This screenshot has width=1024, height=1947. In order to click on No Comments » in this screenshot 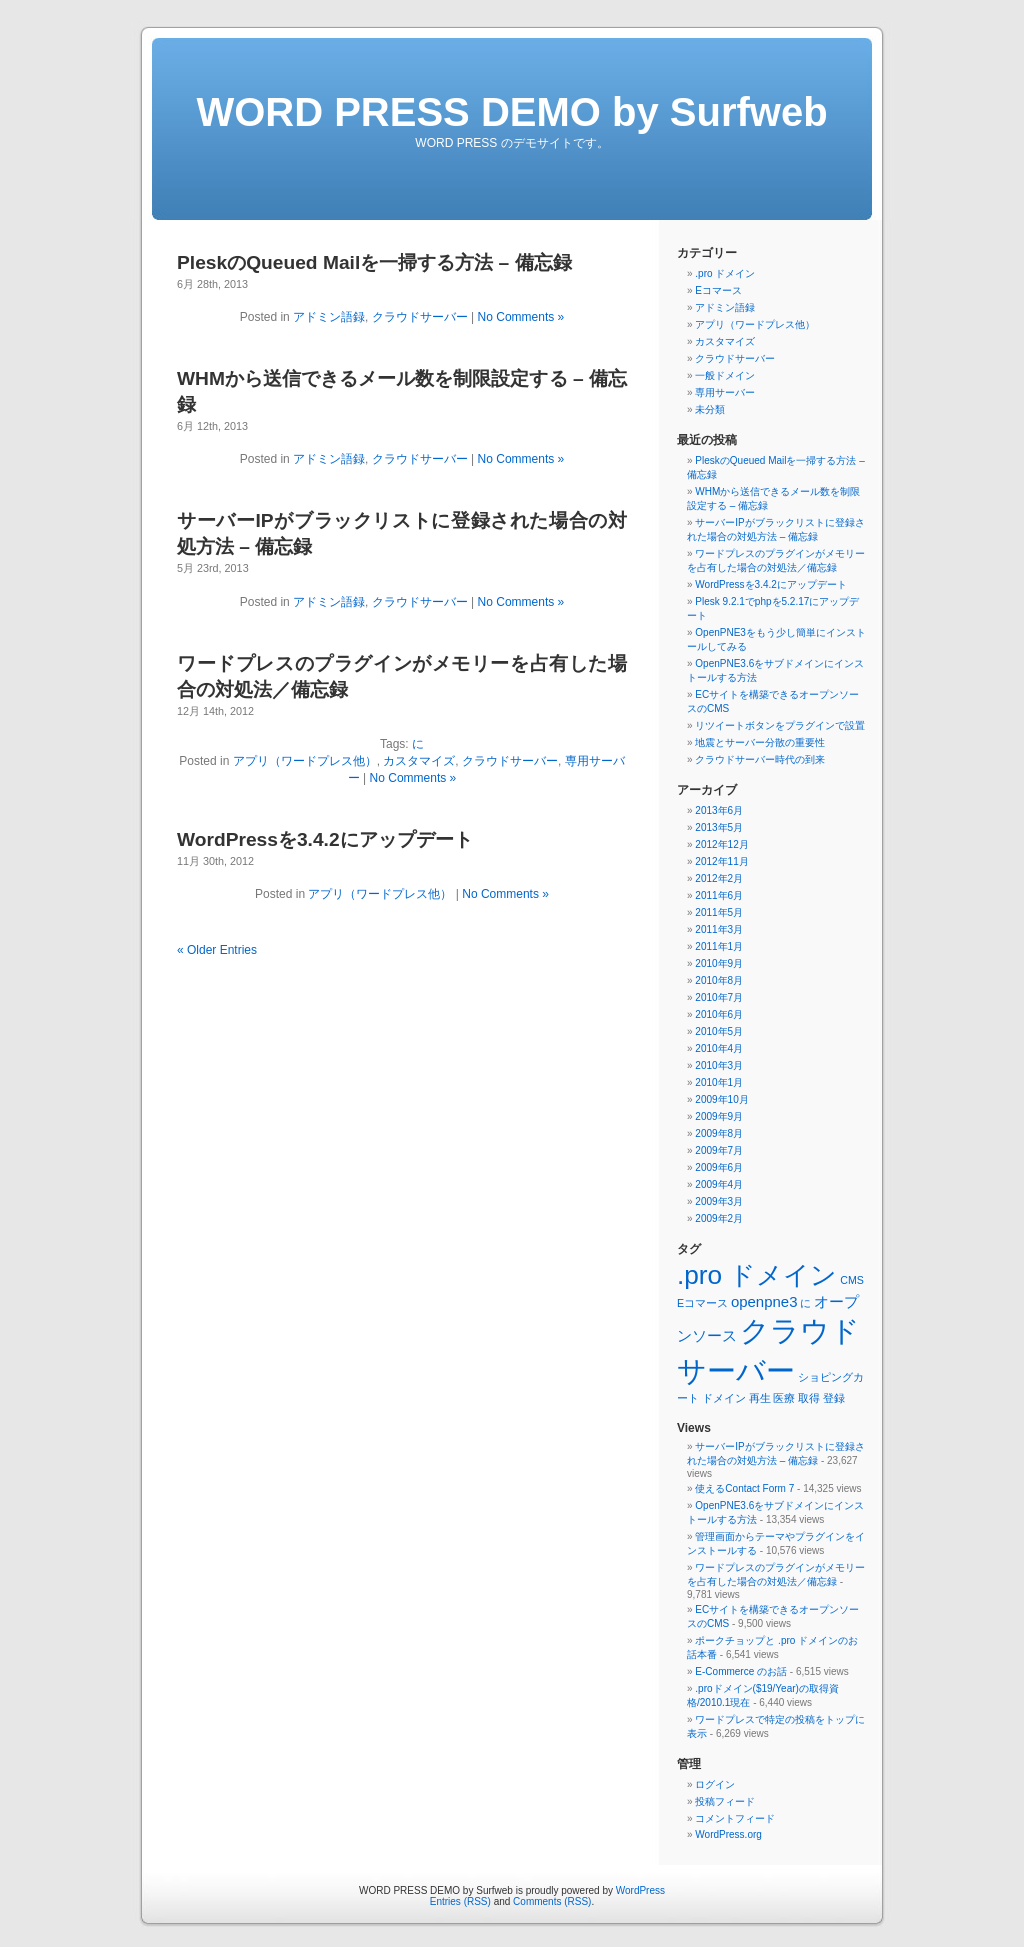, I will do `click(521, 317)`.